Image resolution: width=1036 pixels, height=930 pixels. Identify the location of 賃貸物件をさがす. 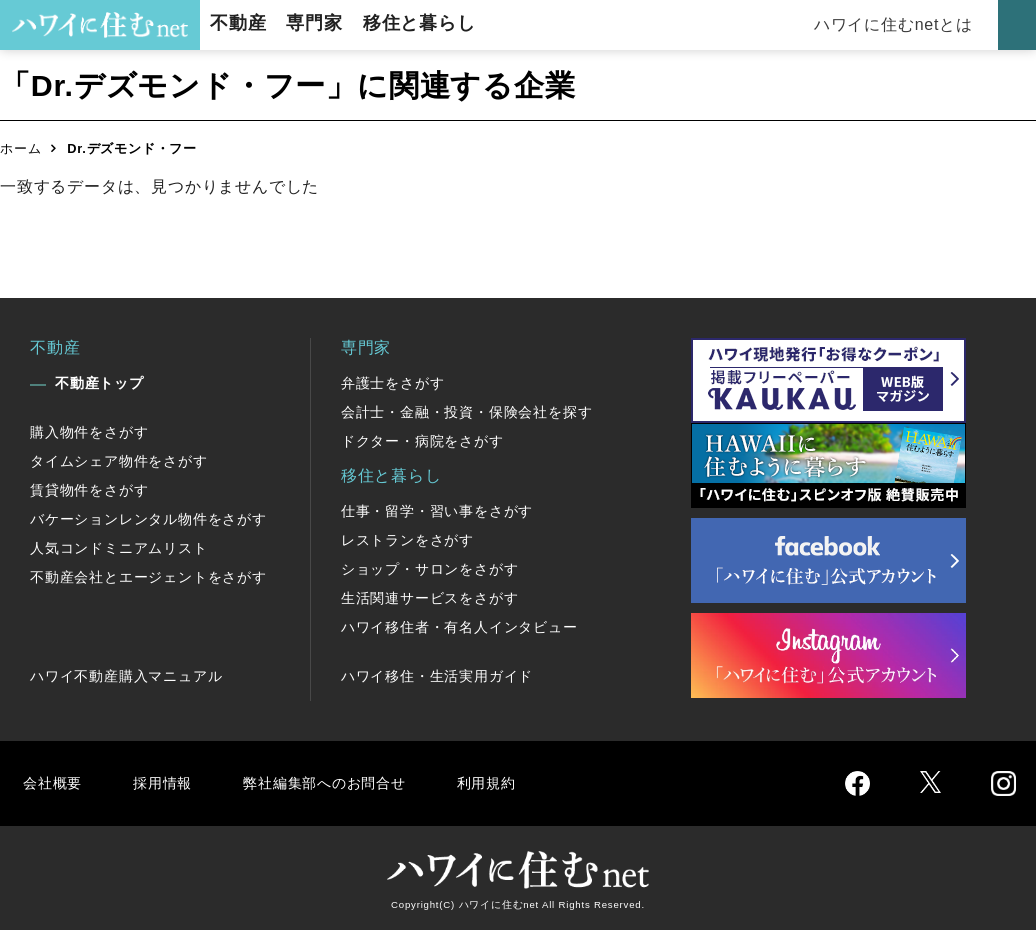
(89, 490).